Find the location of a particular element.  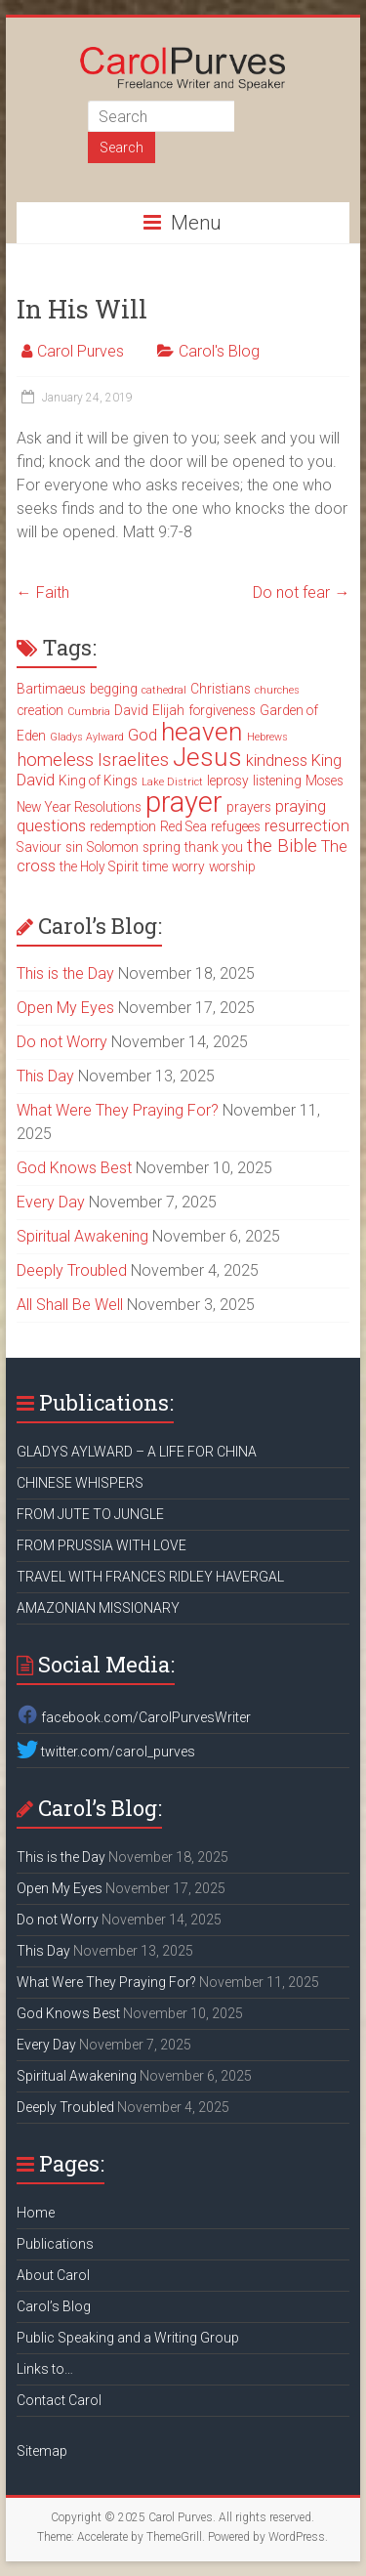

FROM JUTE TO JUNGLE is located at coordinates (90, 1514).